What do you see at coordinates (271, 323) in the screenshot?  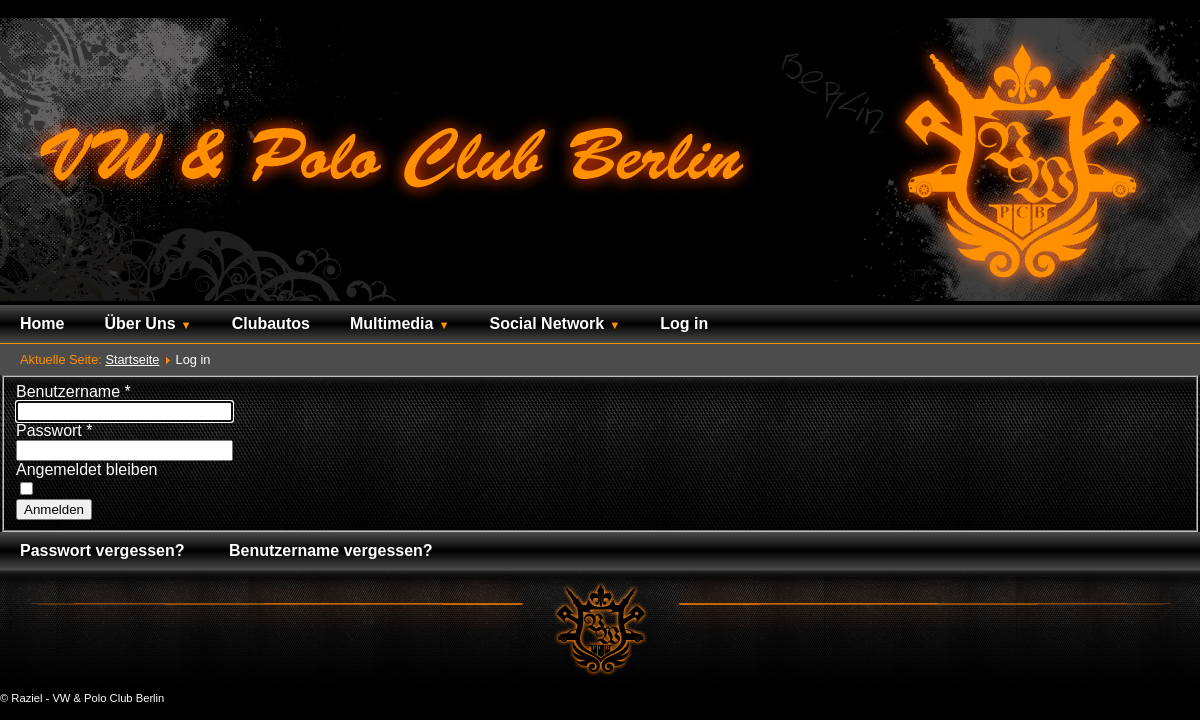 I see `Clubautos` at bounding box center [271, 323].